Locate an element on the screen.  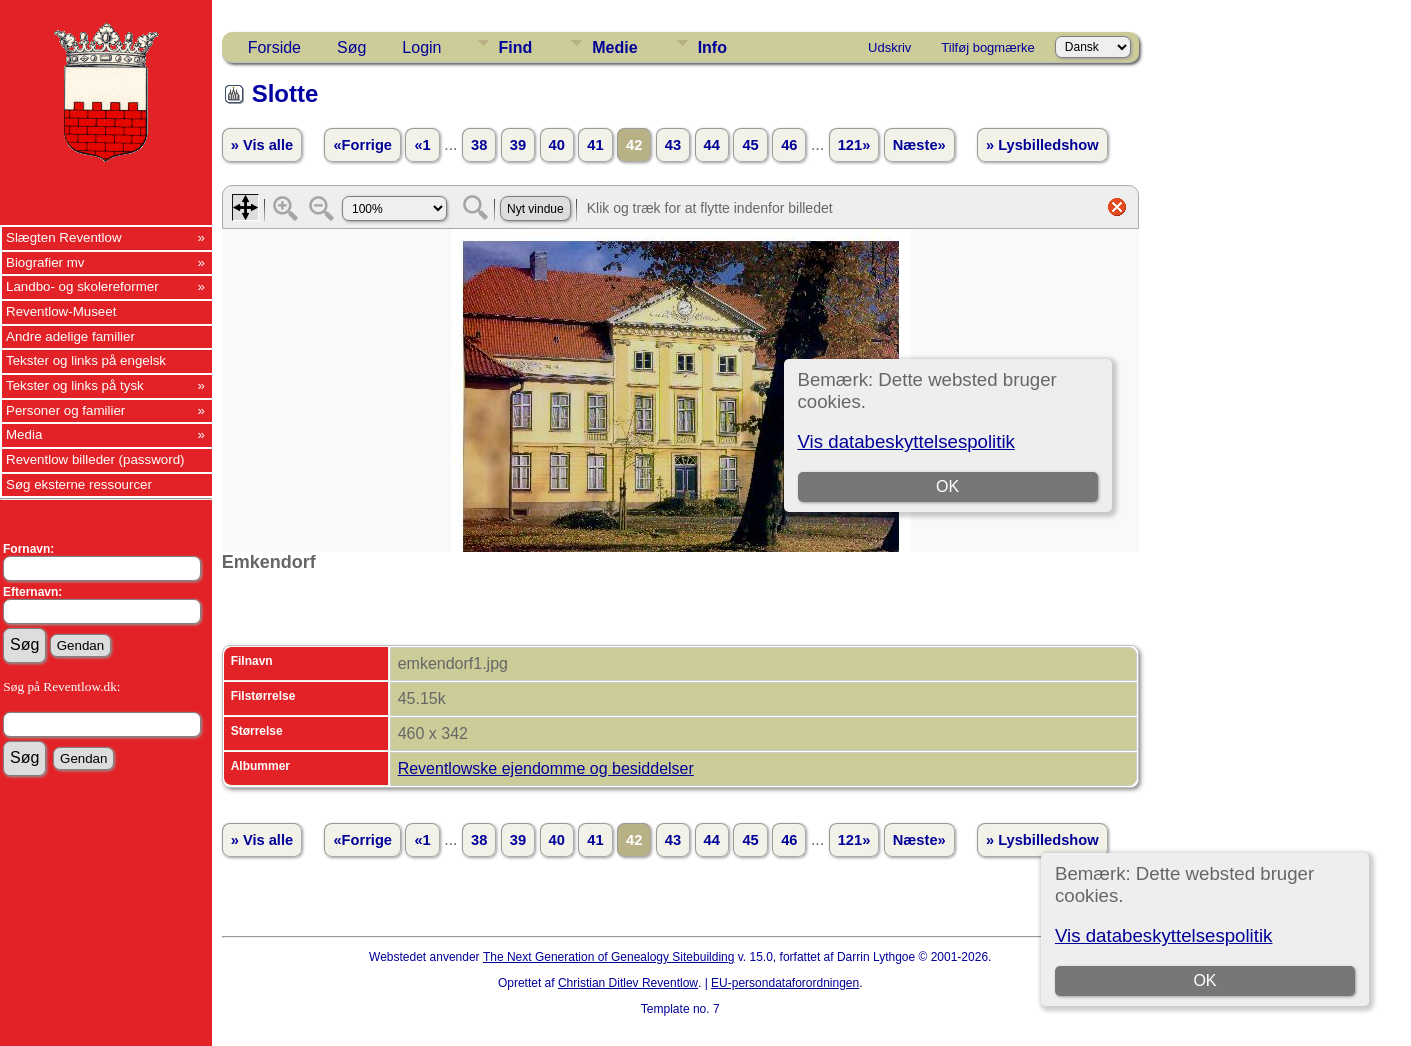
41 is located at coordinates (595, 145).